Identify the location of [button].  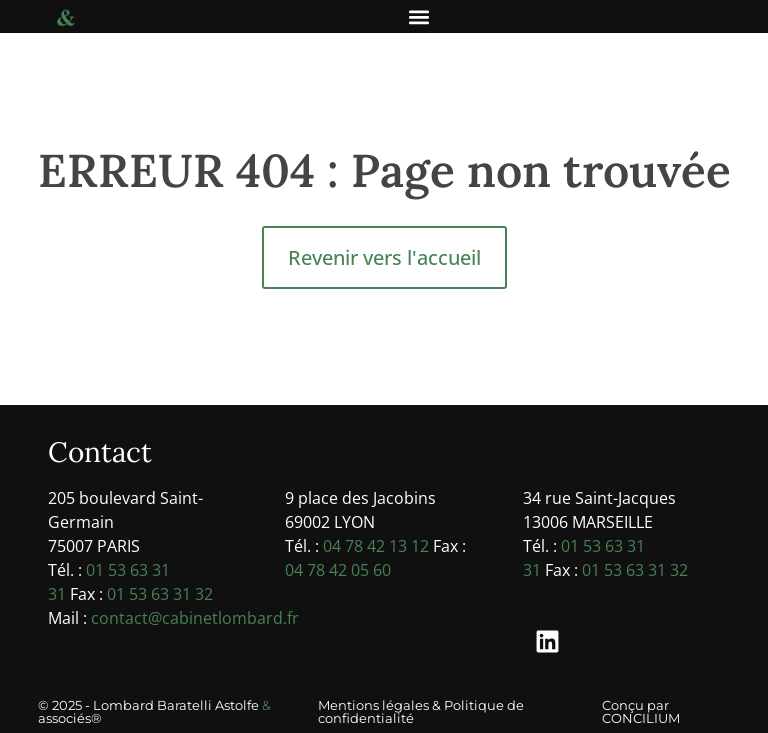
(418, 16).